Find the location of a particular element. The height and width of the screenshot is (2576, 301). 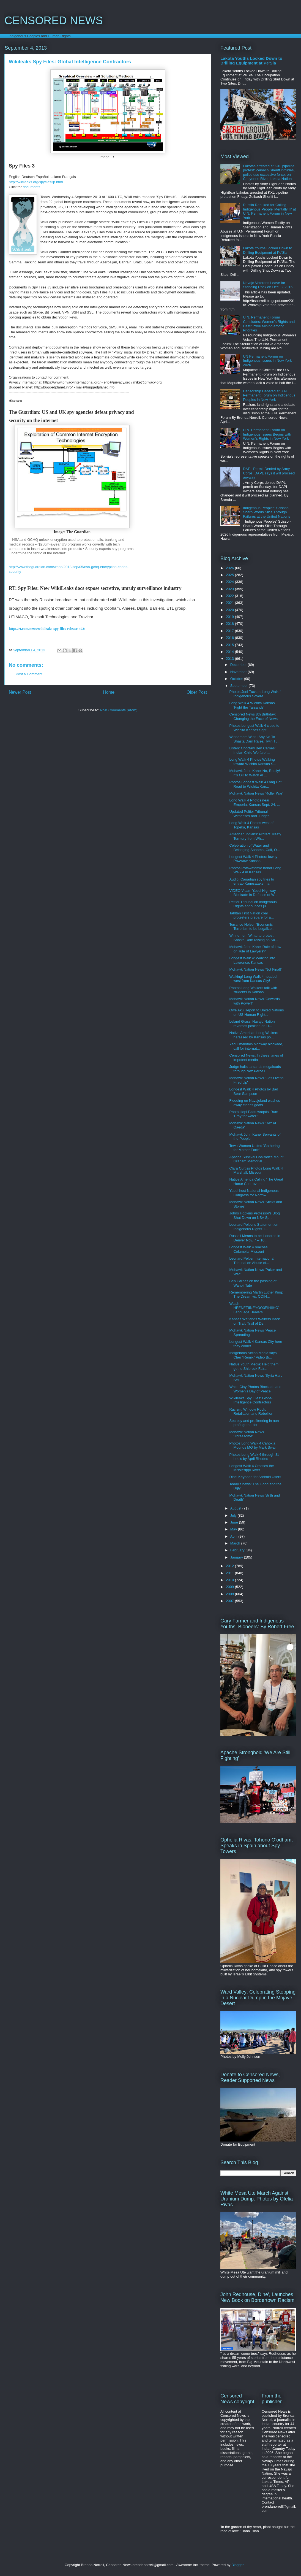

Newer Post is located at coordinates (20, 692).